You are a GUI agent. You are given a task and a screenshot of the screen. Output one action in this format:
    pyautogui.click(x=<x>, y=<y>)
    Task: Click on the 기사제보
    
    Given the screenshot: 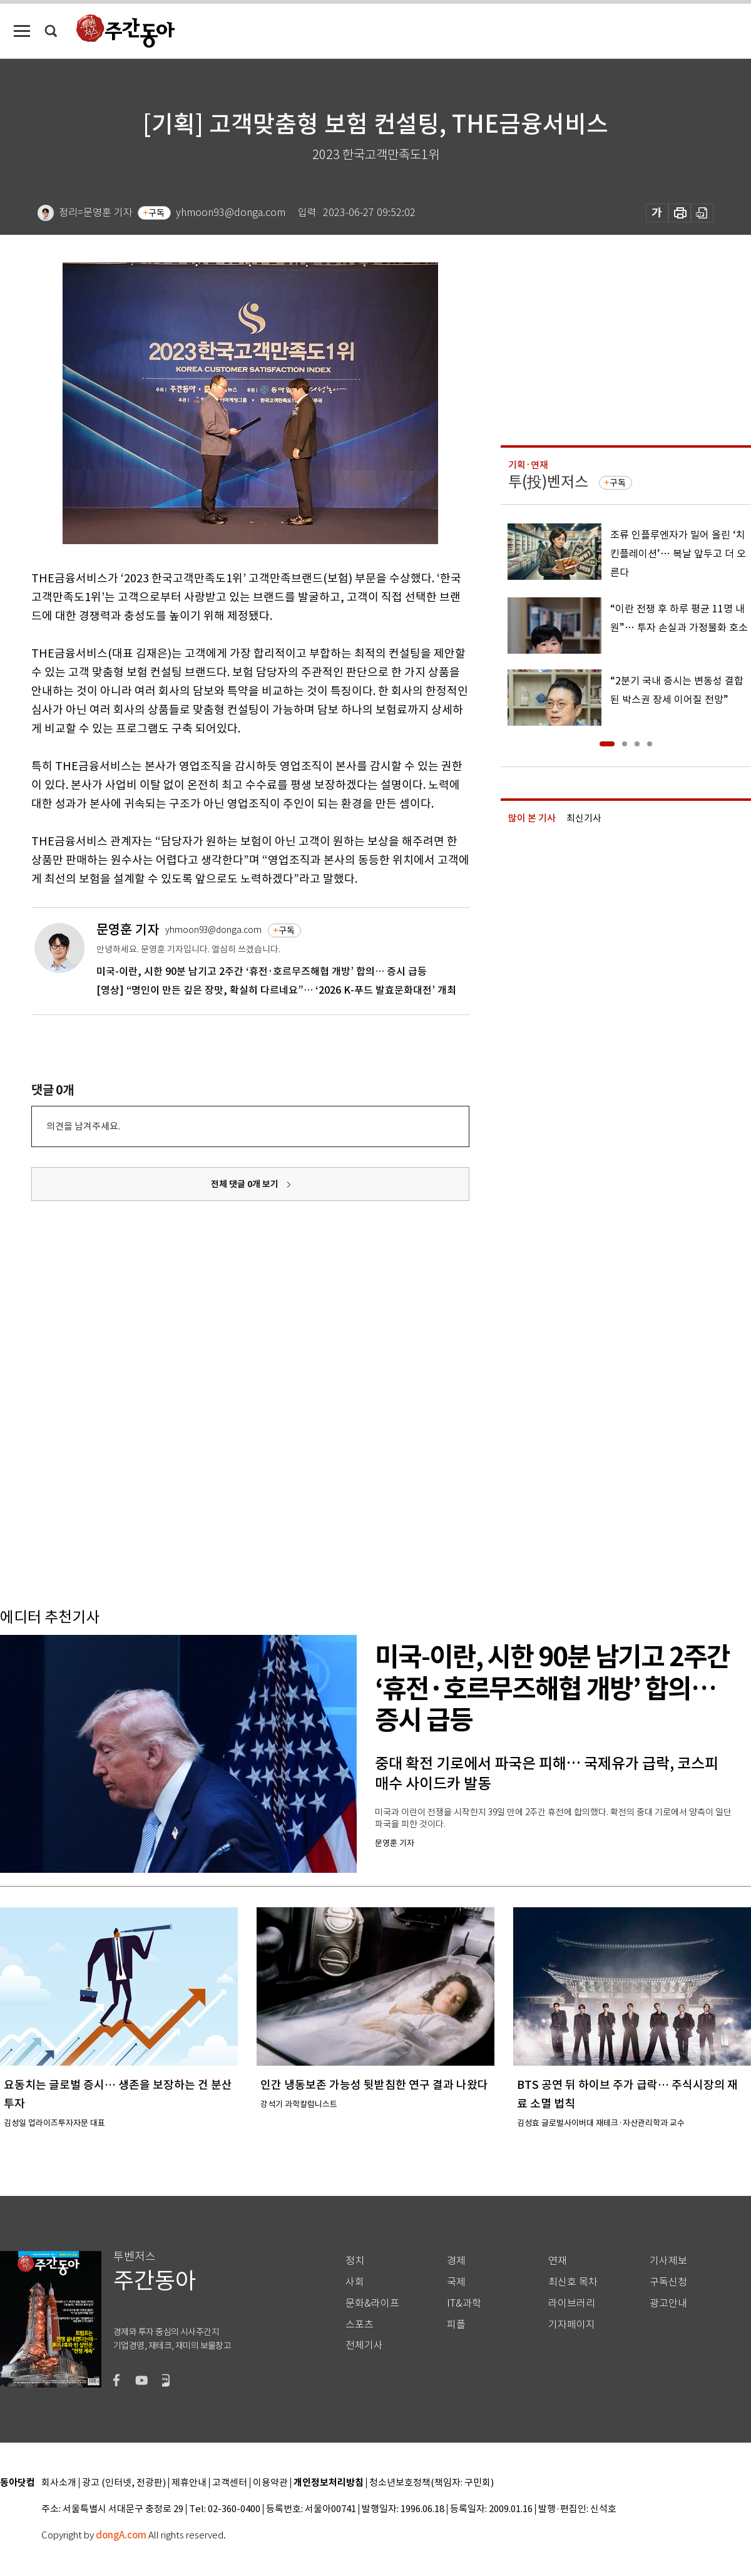 What is the action you would take?
    pyautogui.click(x=668, y=2261)
    